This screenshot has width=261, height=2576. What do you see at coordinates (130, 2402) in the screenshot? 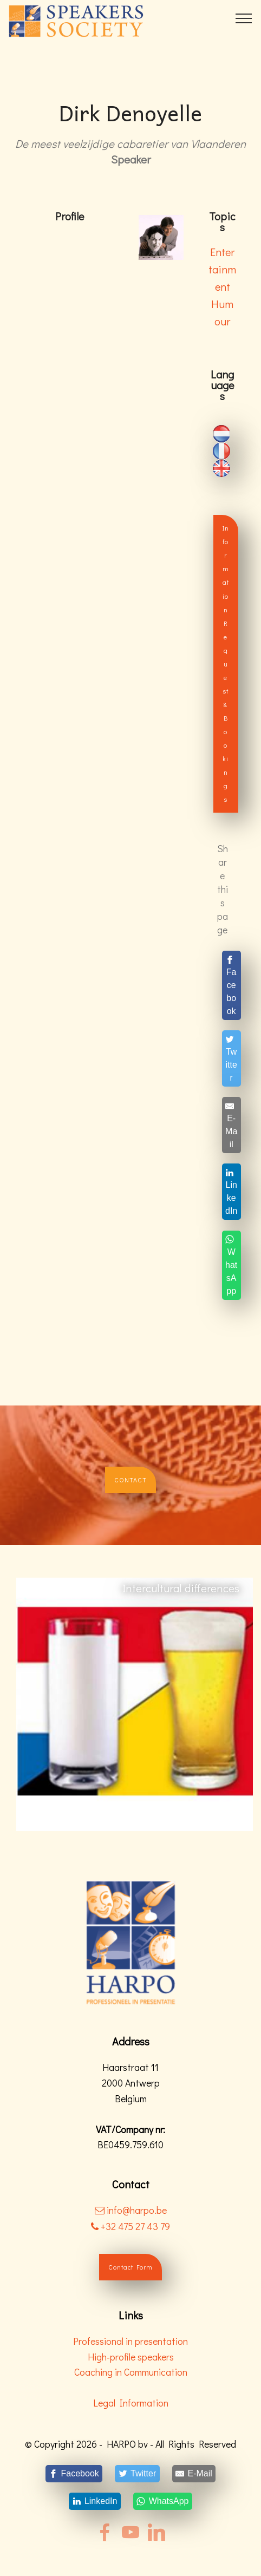
I see `Legal Information` at bounding box center [130, 2402].